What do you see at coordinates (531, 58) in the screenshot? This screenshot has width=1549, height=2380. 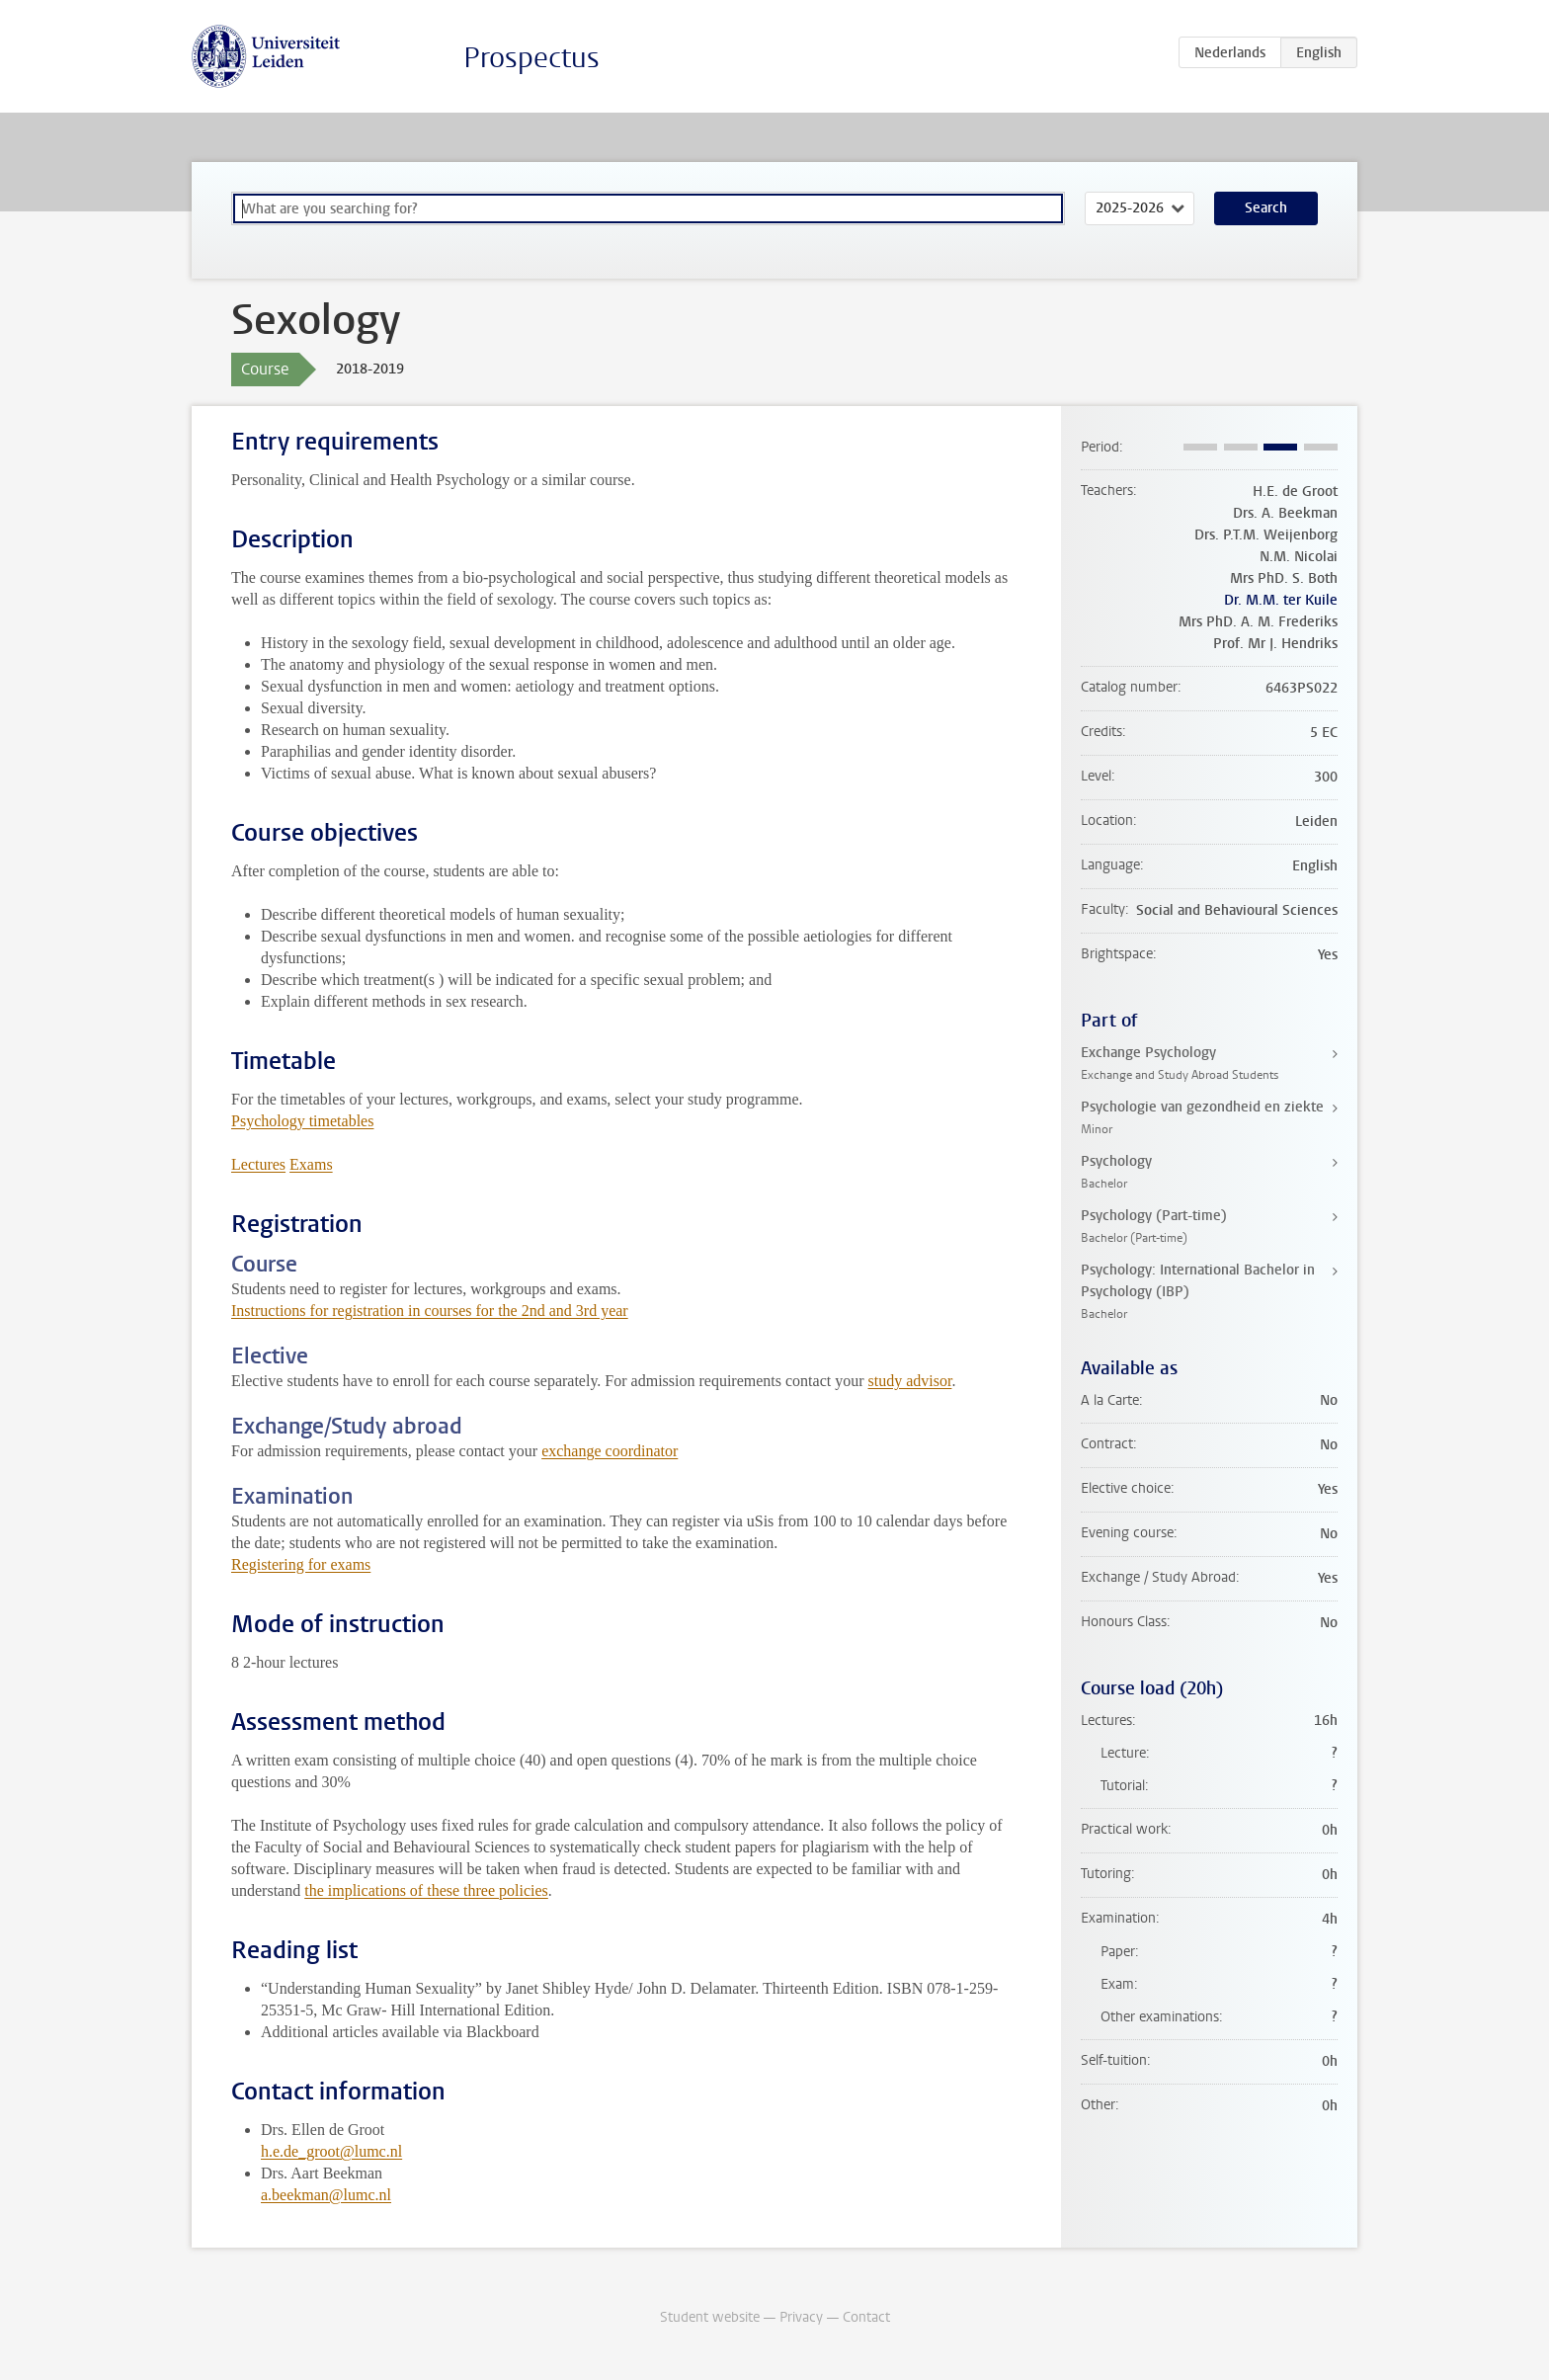 I see `Prospectus` at bounding box center [531, 58].